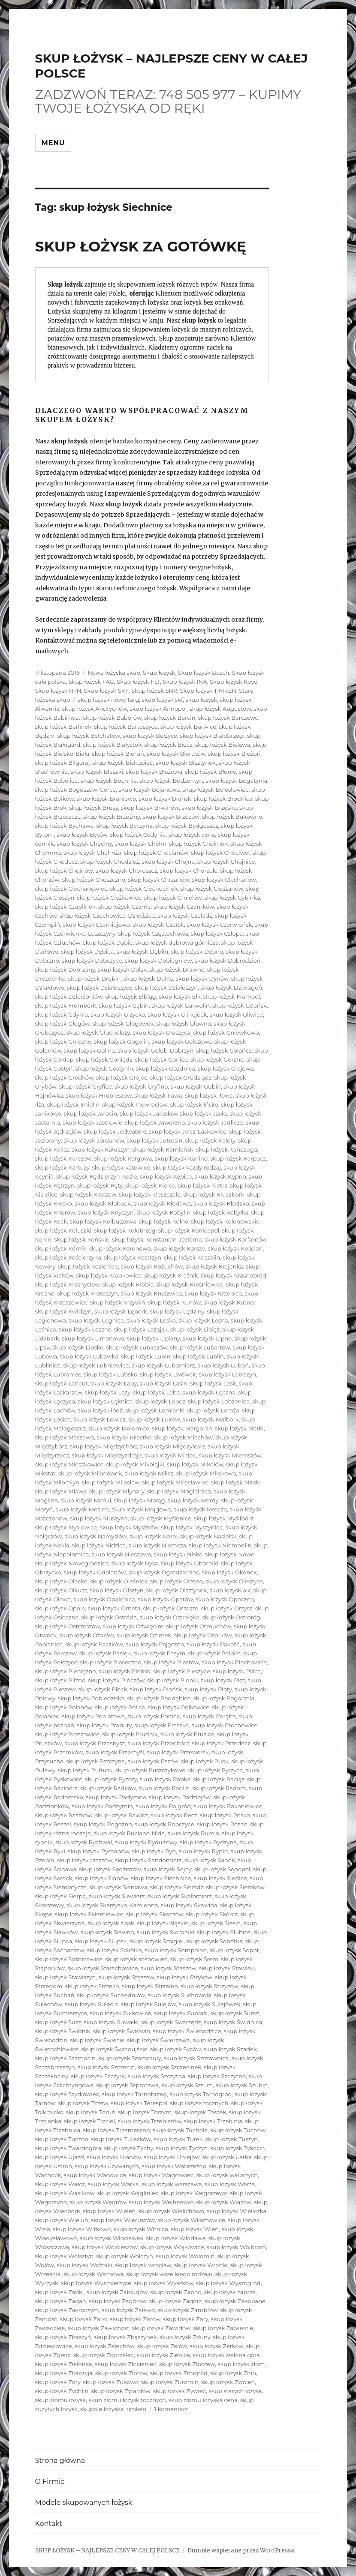 The height and width of the screenshot is (2576, 356). What do you see at coordinates (213, 1383) in the screenshot?
I see `skup łożysk Łask` at bounding box center [213, 1383].